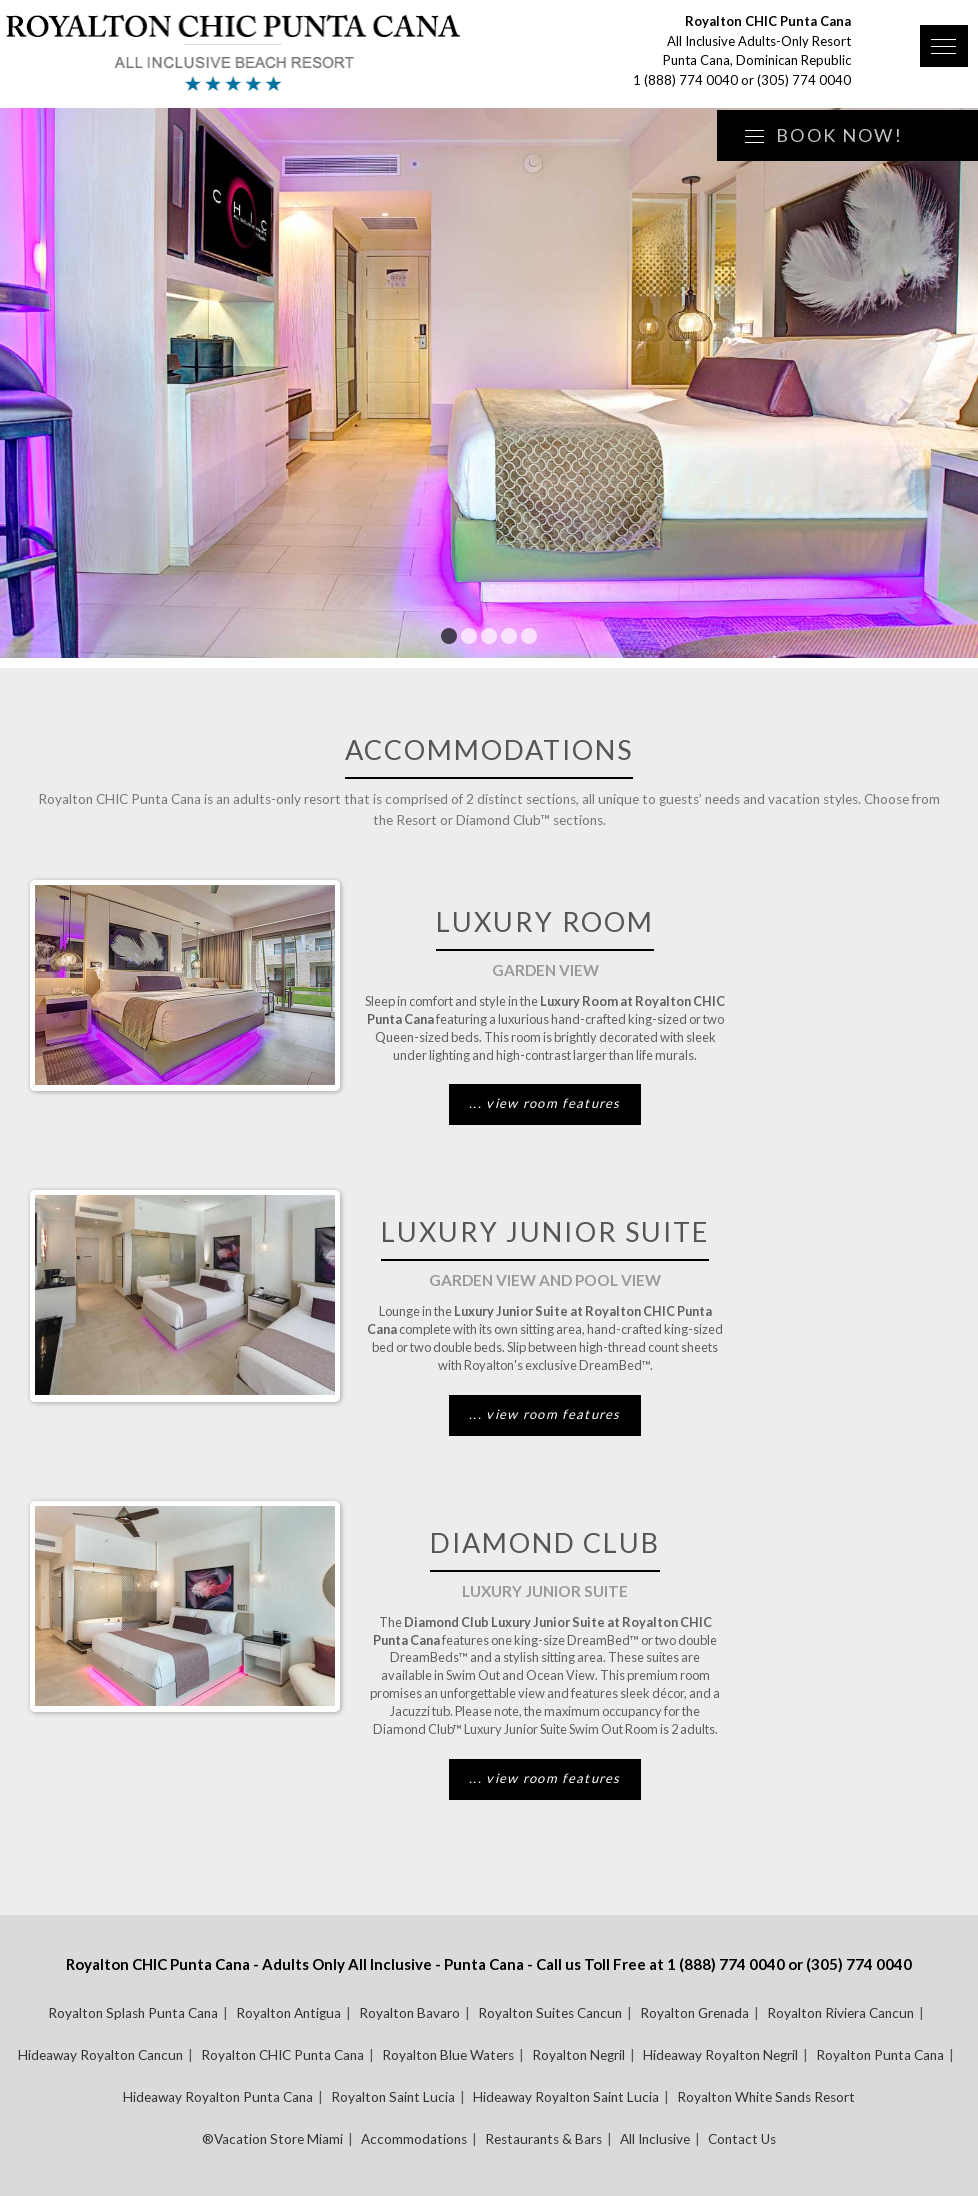  I want to click on Royalton Punta Cana, so click(880, 2055).